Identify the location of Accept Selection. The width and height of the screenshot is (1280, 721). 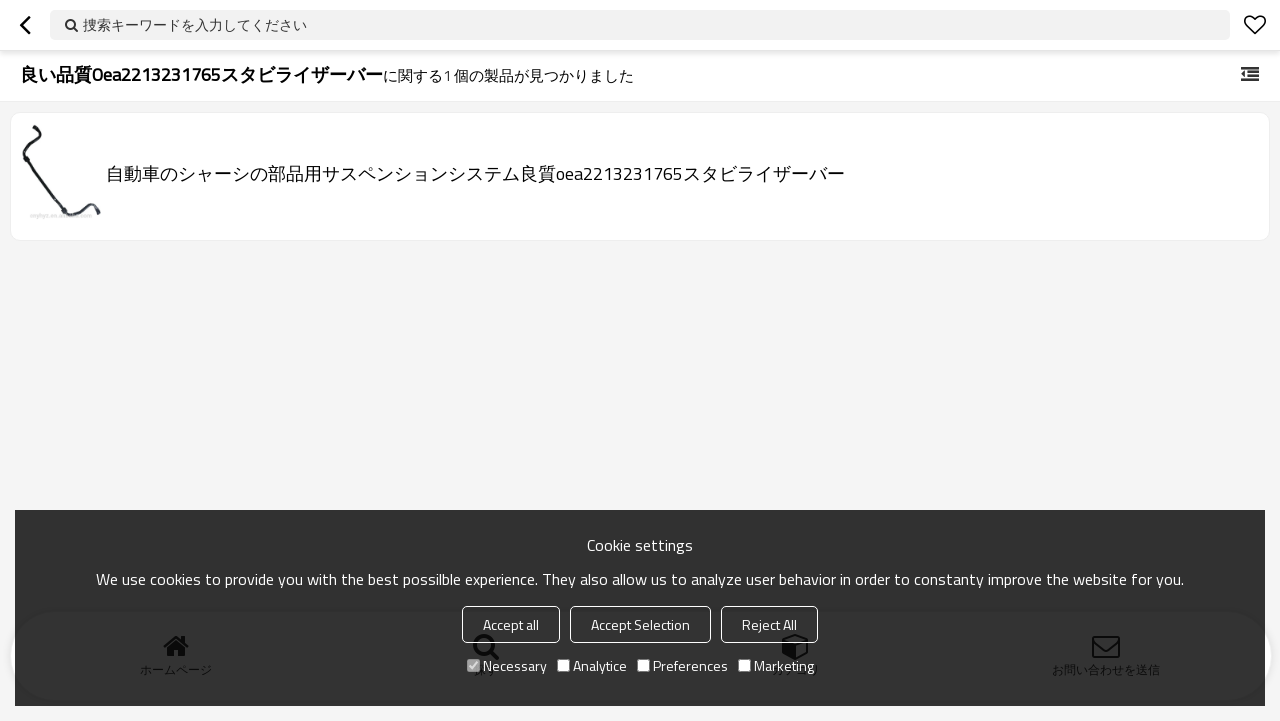
(640, 624).